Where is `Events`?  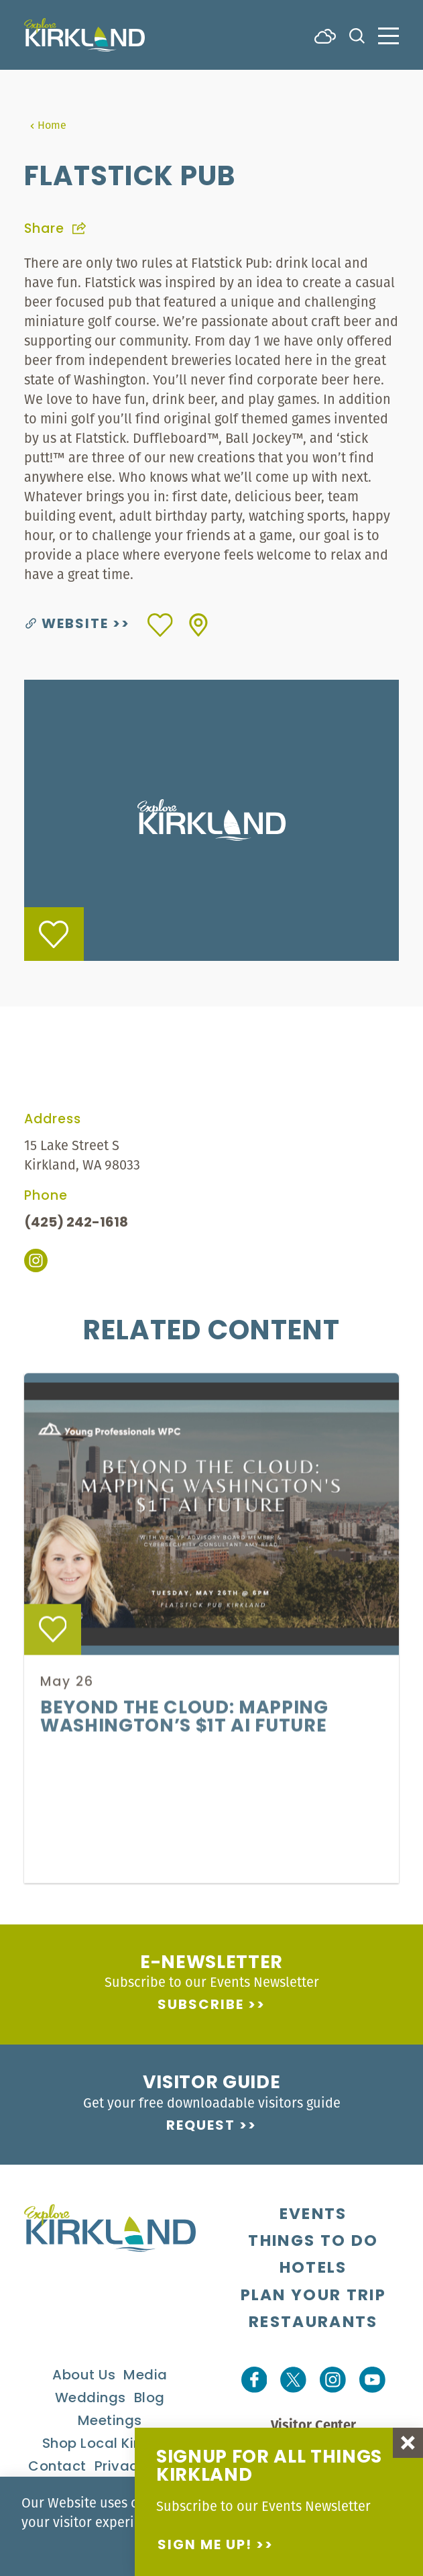 Events is located at coordinates (313, 2215).